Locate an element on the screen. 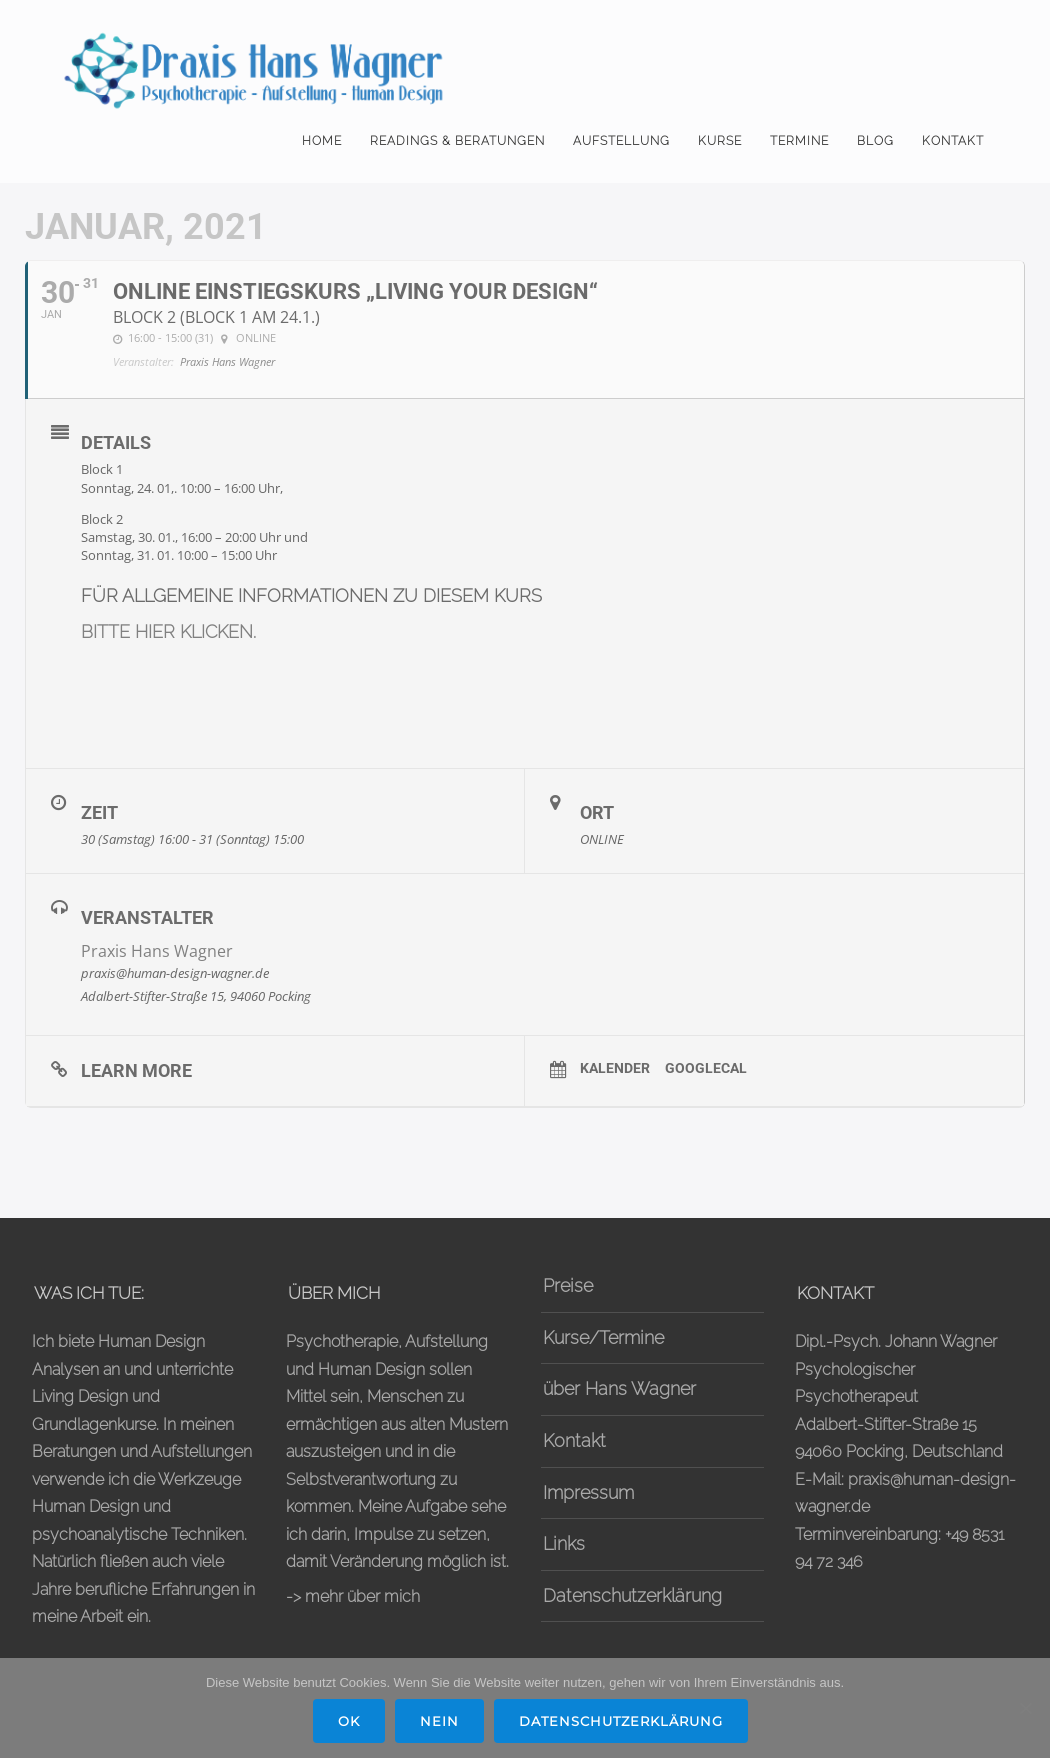 The image size is (1050, 1758). Blog is located at coordinates (875, 141).